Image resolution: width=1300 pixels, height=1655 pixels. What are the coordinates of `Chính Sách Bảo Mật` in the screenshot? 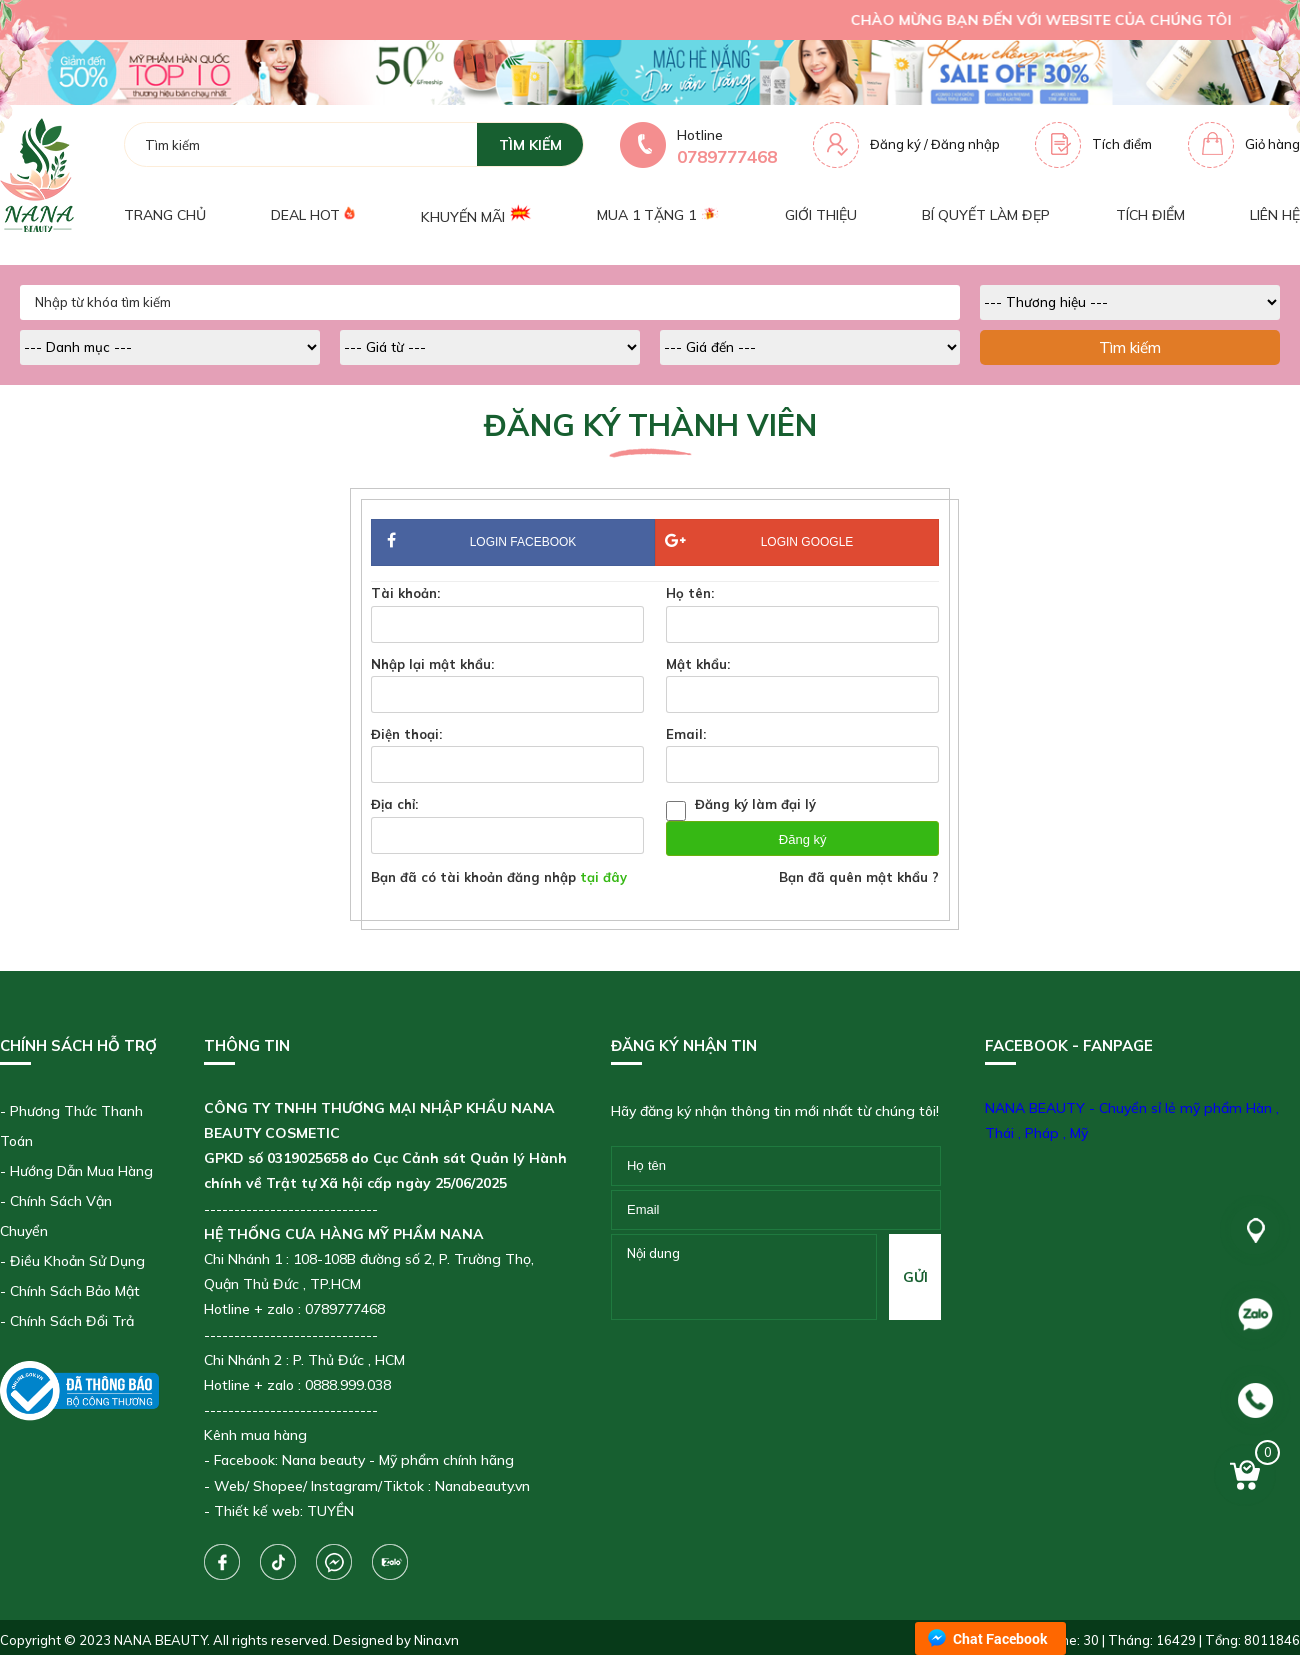 It's located at (75, 1291).